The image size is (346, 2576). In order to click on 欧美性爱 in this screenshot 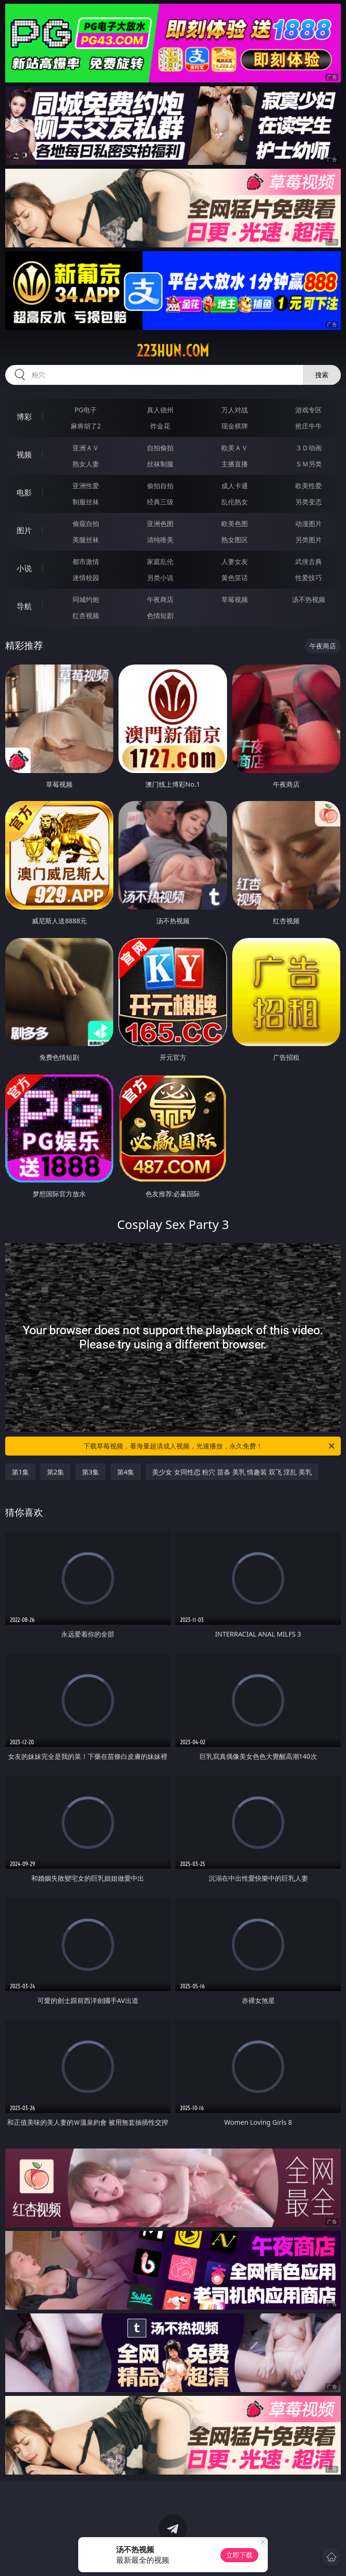, I will do `click(308, 485)`.